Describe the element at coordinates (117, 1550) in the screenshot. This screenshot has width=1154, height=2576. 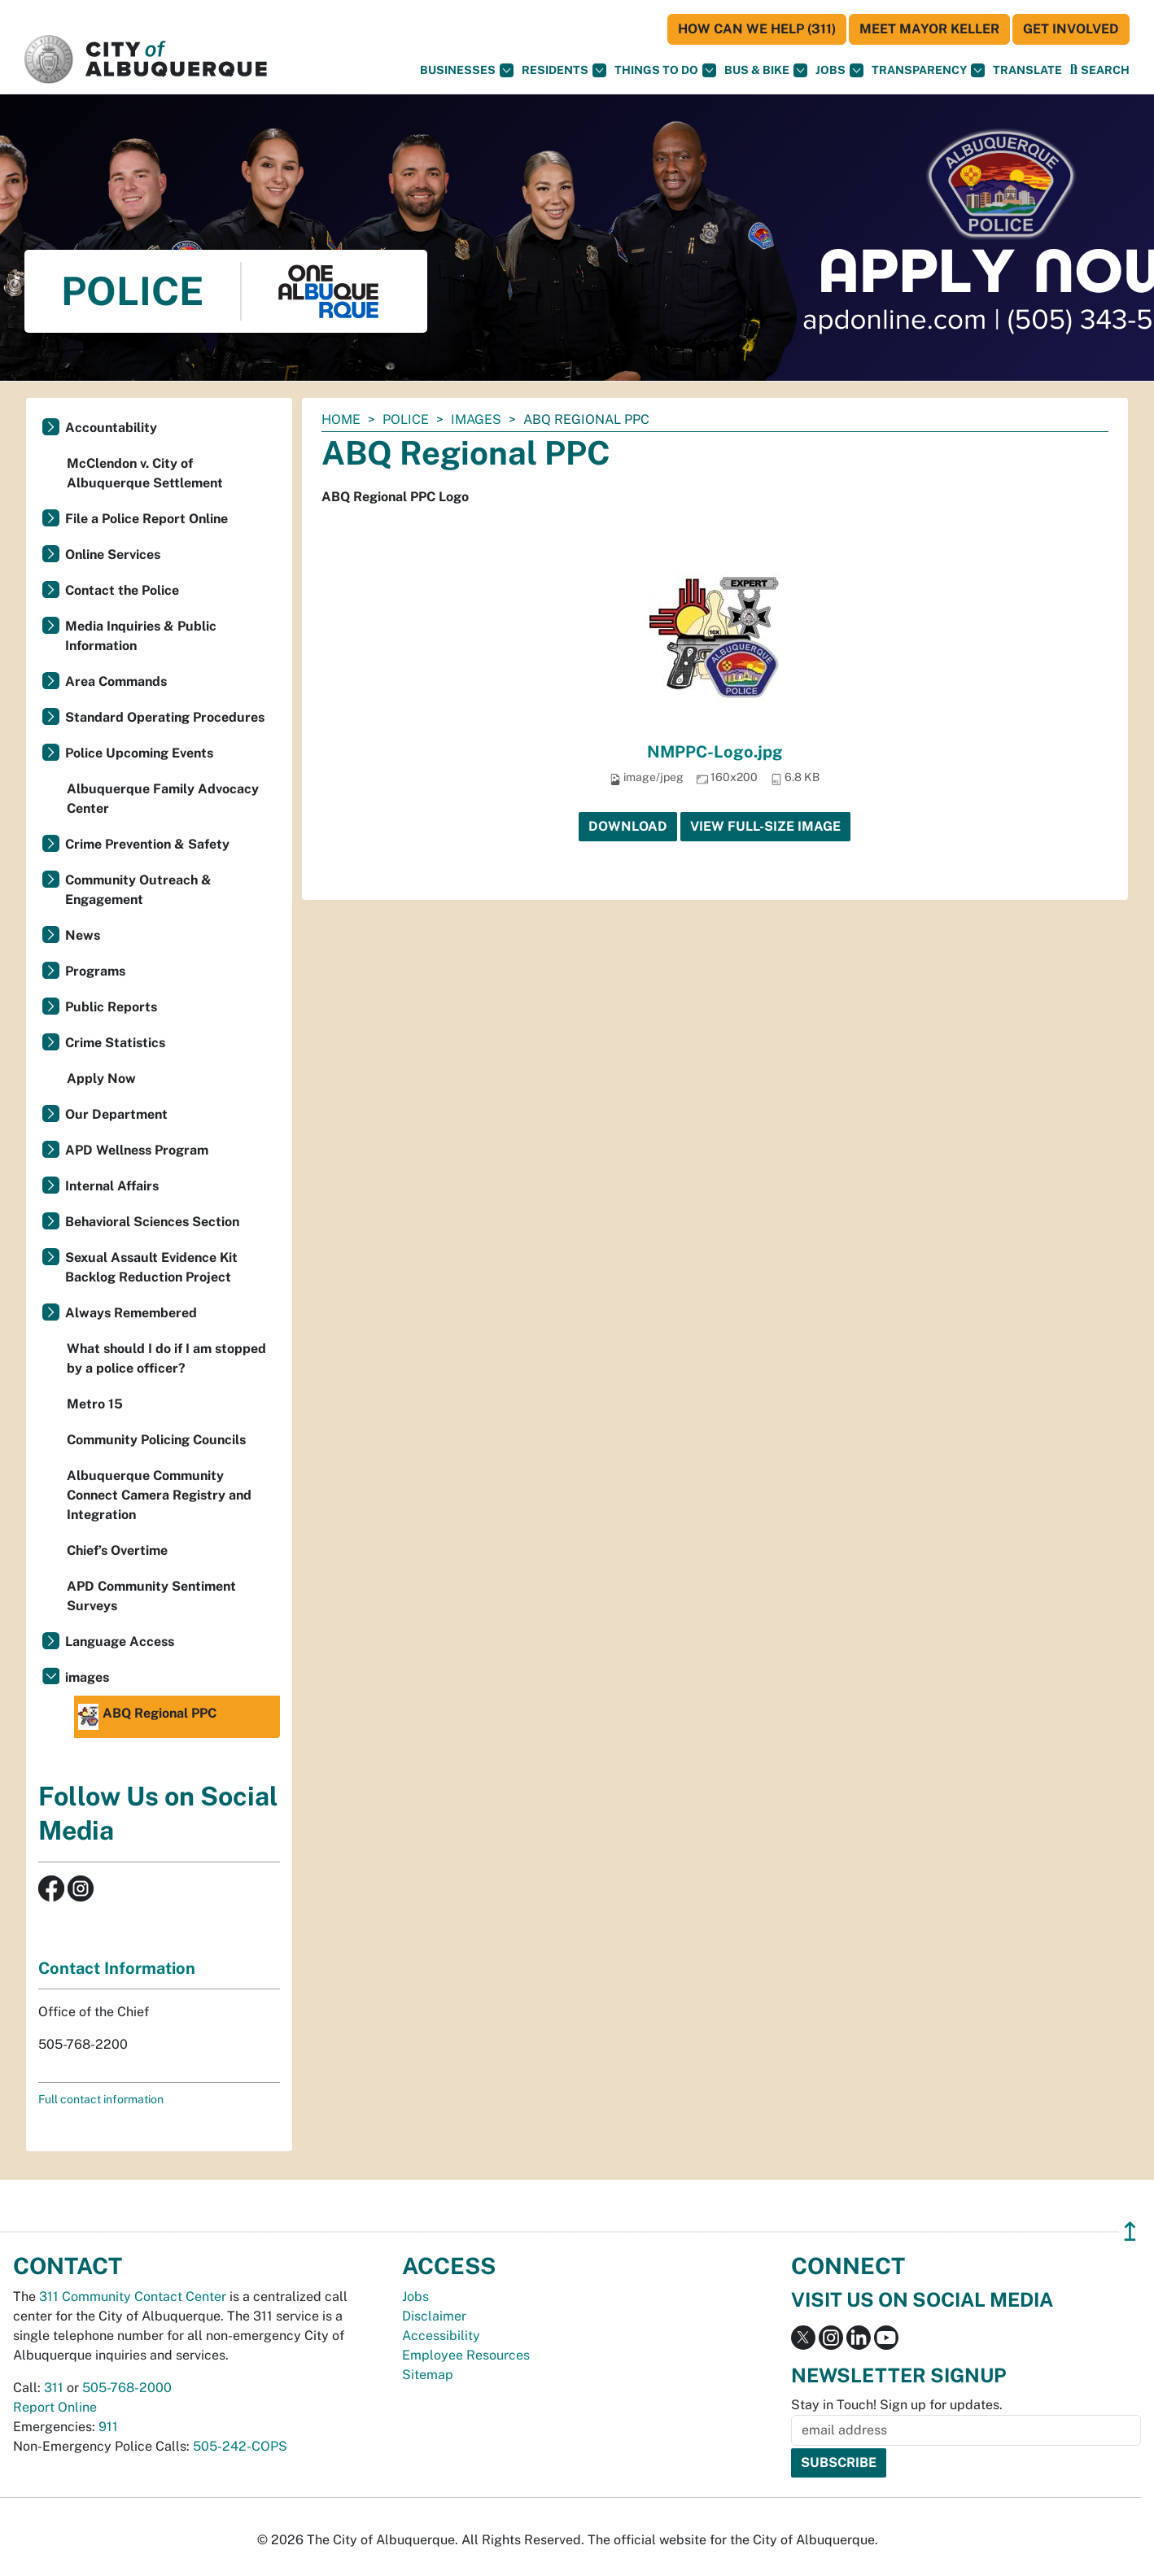
I see `Chief’s Overtime` at that location.